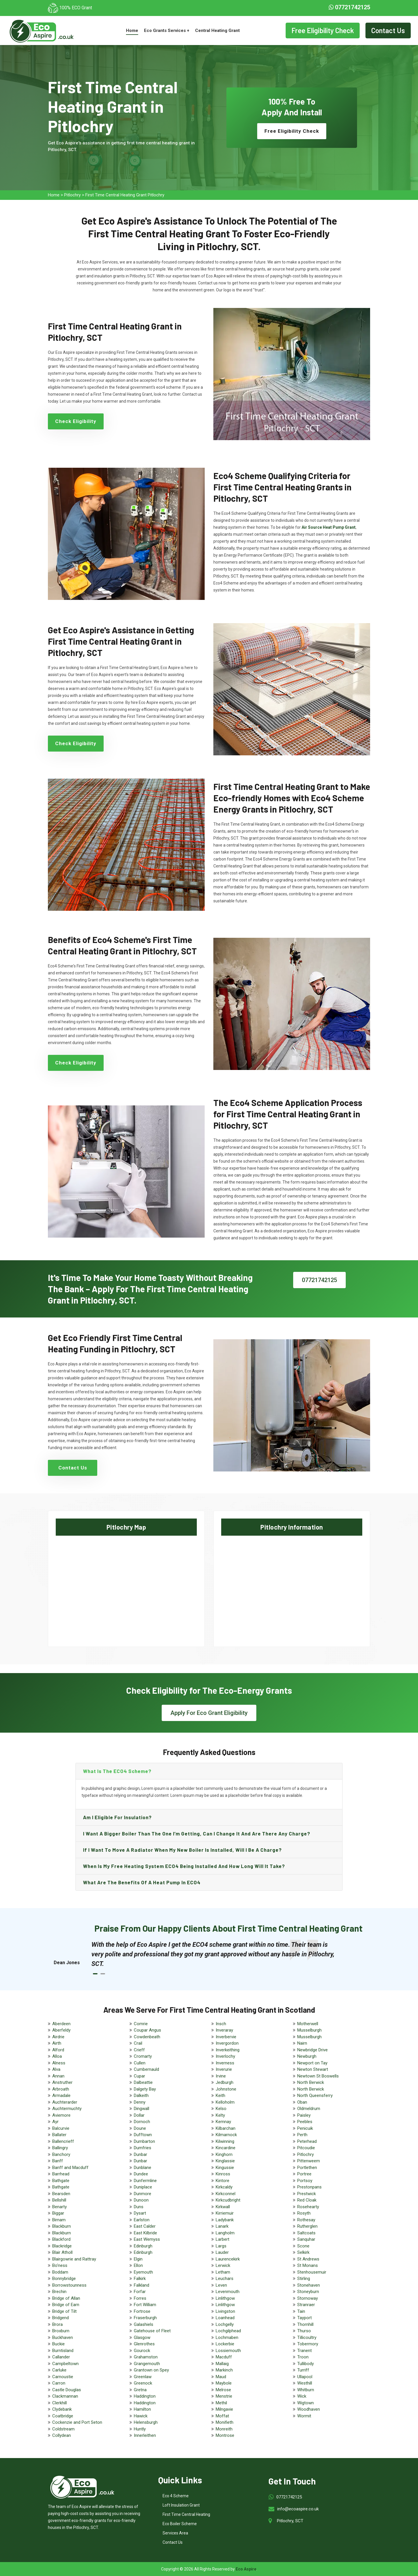  I want to click on Prestwick, so click(306, 2193).